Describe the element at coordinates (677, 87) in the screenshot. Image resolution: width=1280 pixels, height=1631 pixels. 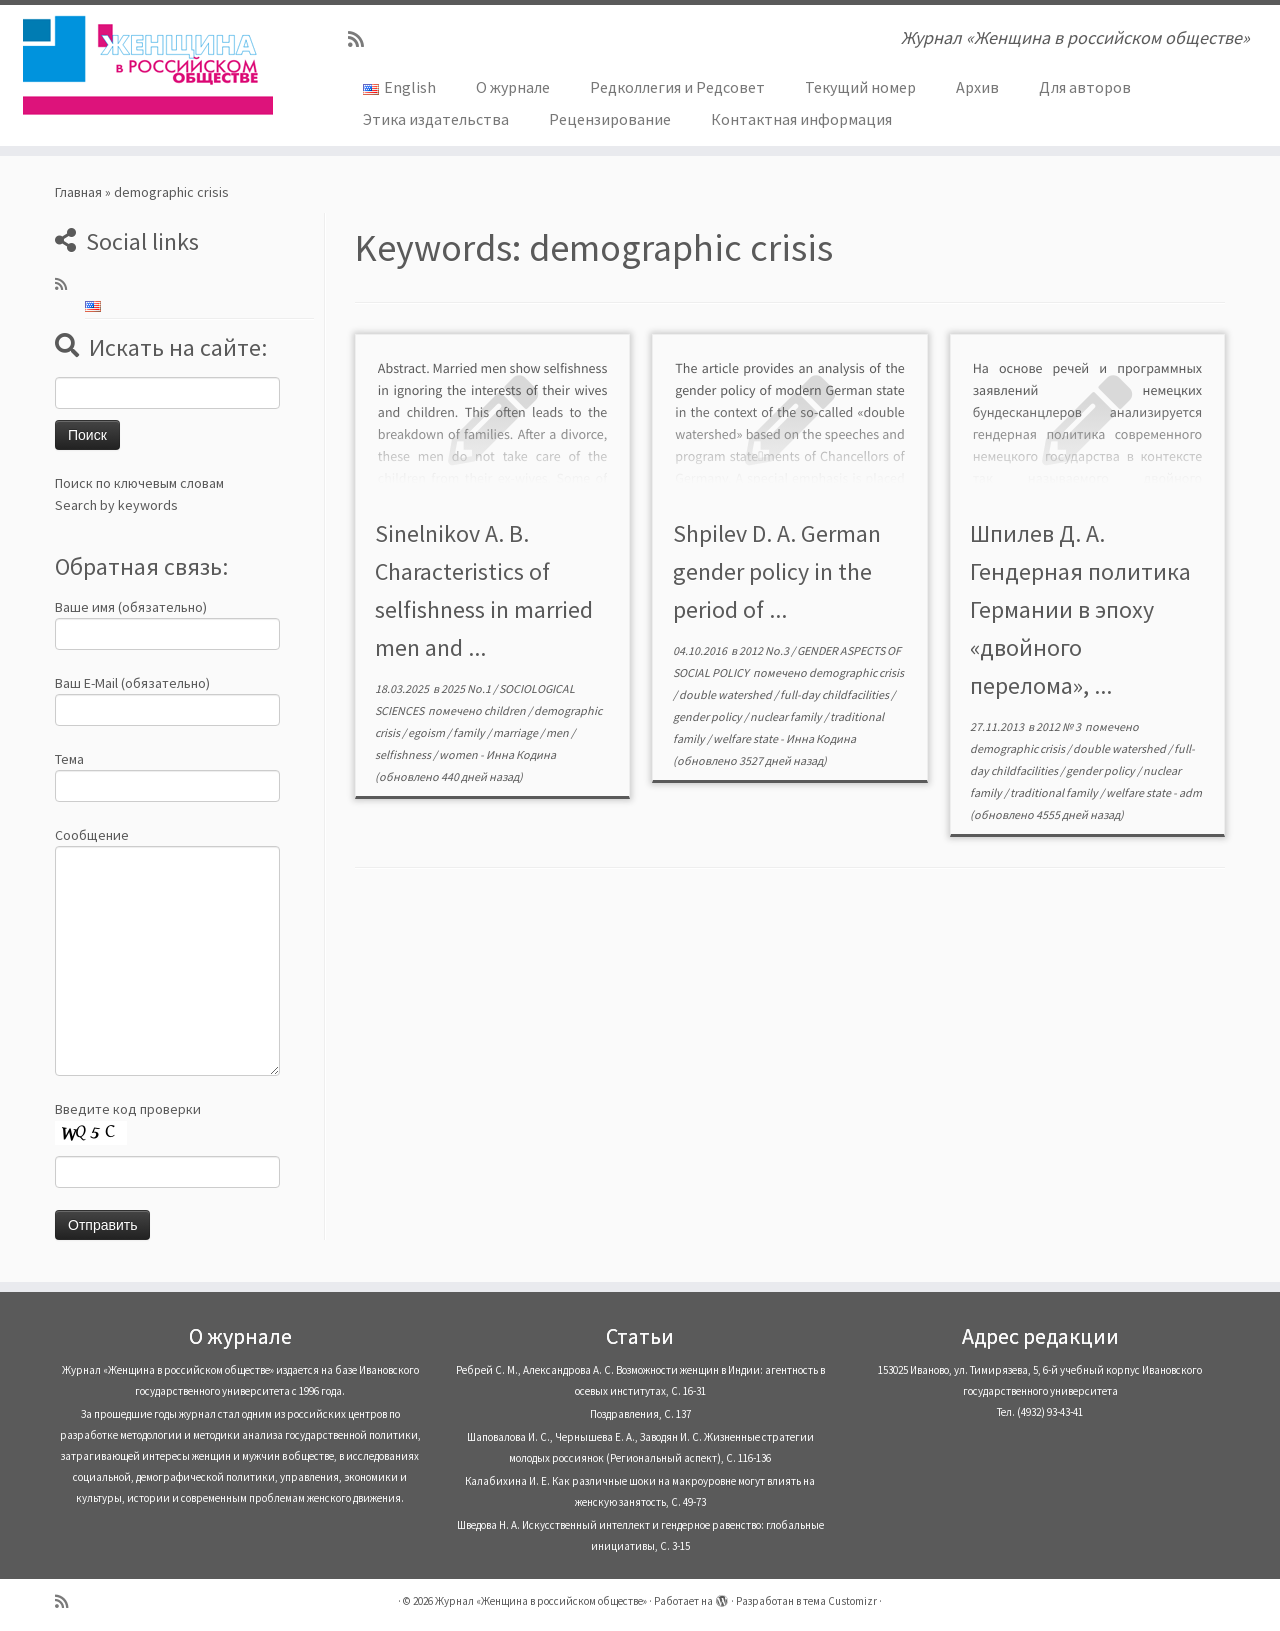
I see `Редколлегия и Редсовет` at that location.